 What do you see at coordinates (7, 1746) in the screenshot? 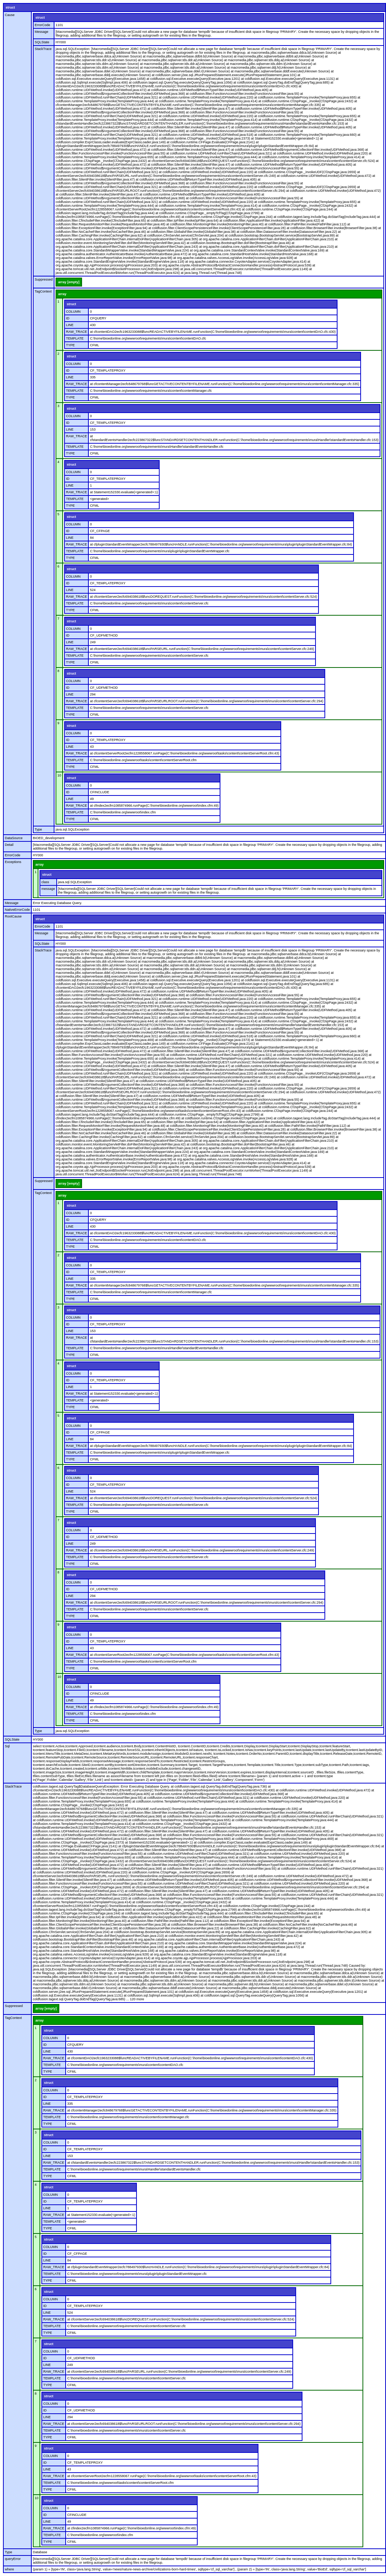
I see `Sql` at bounding box center [7, 1746].